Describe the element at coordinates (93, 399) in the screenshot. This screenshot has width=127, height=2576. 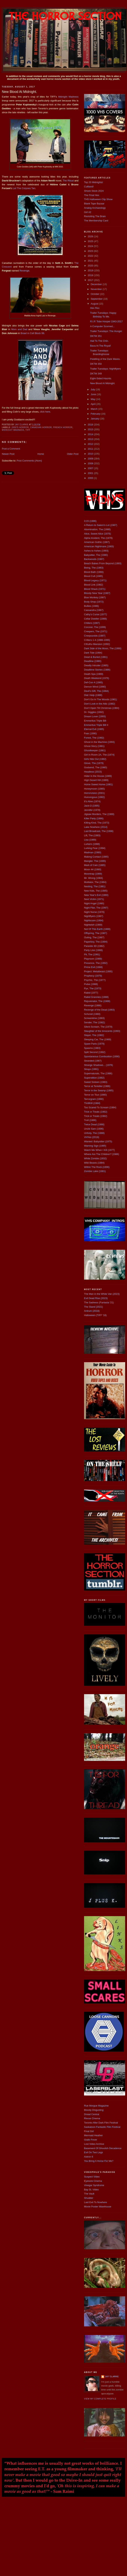
I see `May` at that location.